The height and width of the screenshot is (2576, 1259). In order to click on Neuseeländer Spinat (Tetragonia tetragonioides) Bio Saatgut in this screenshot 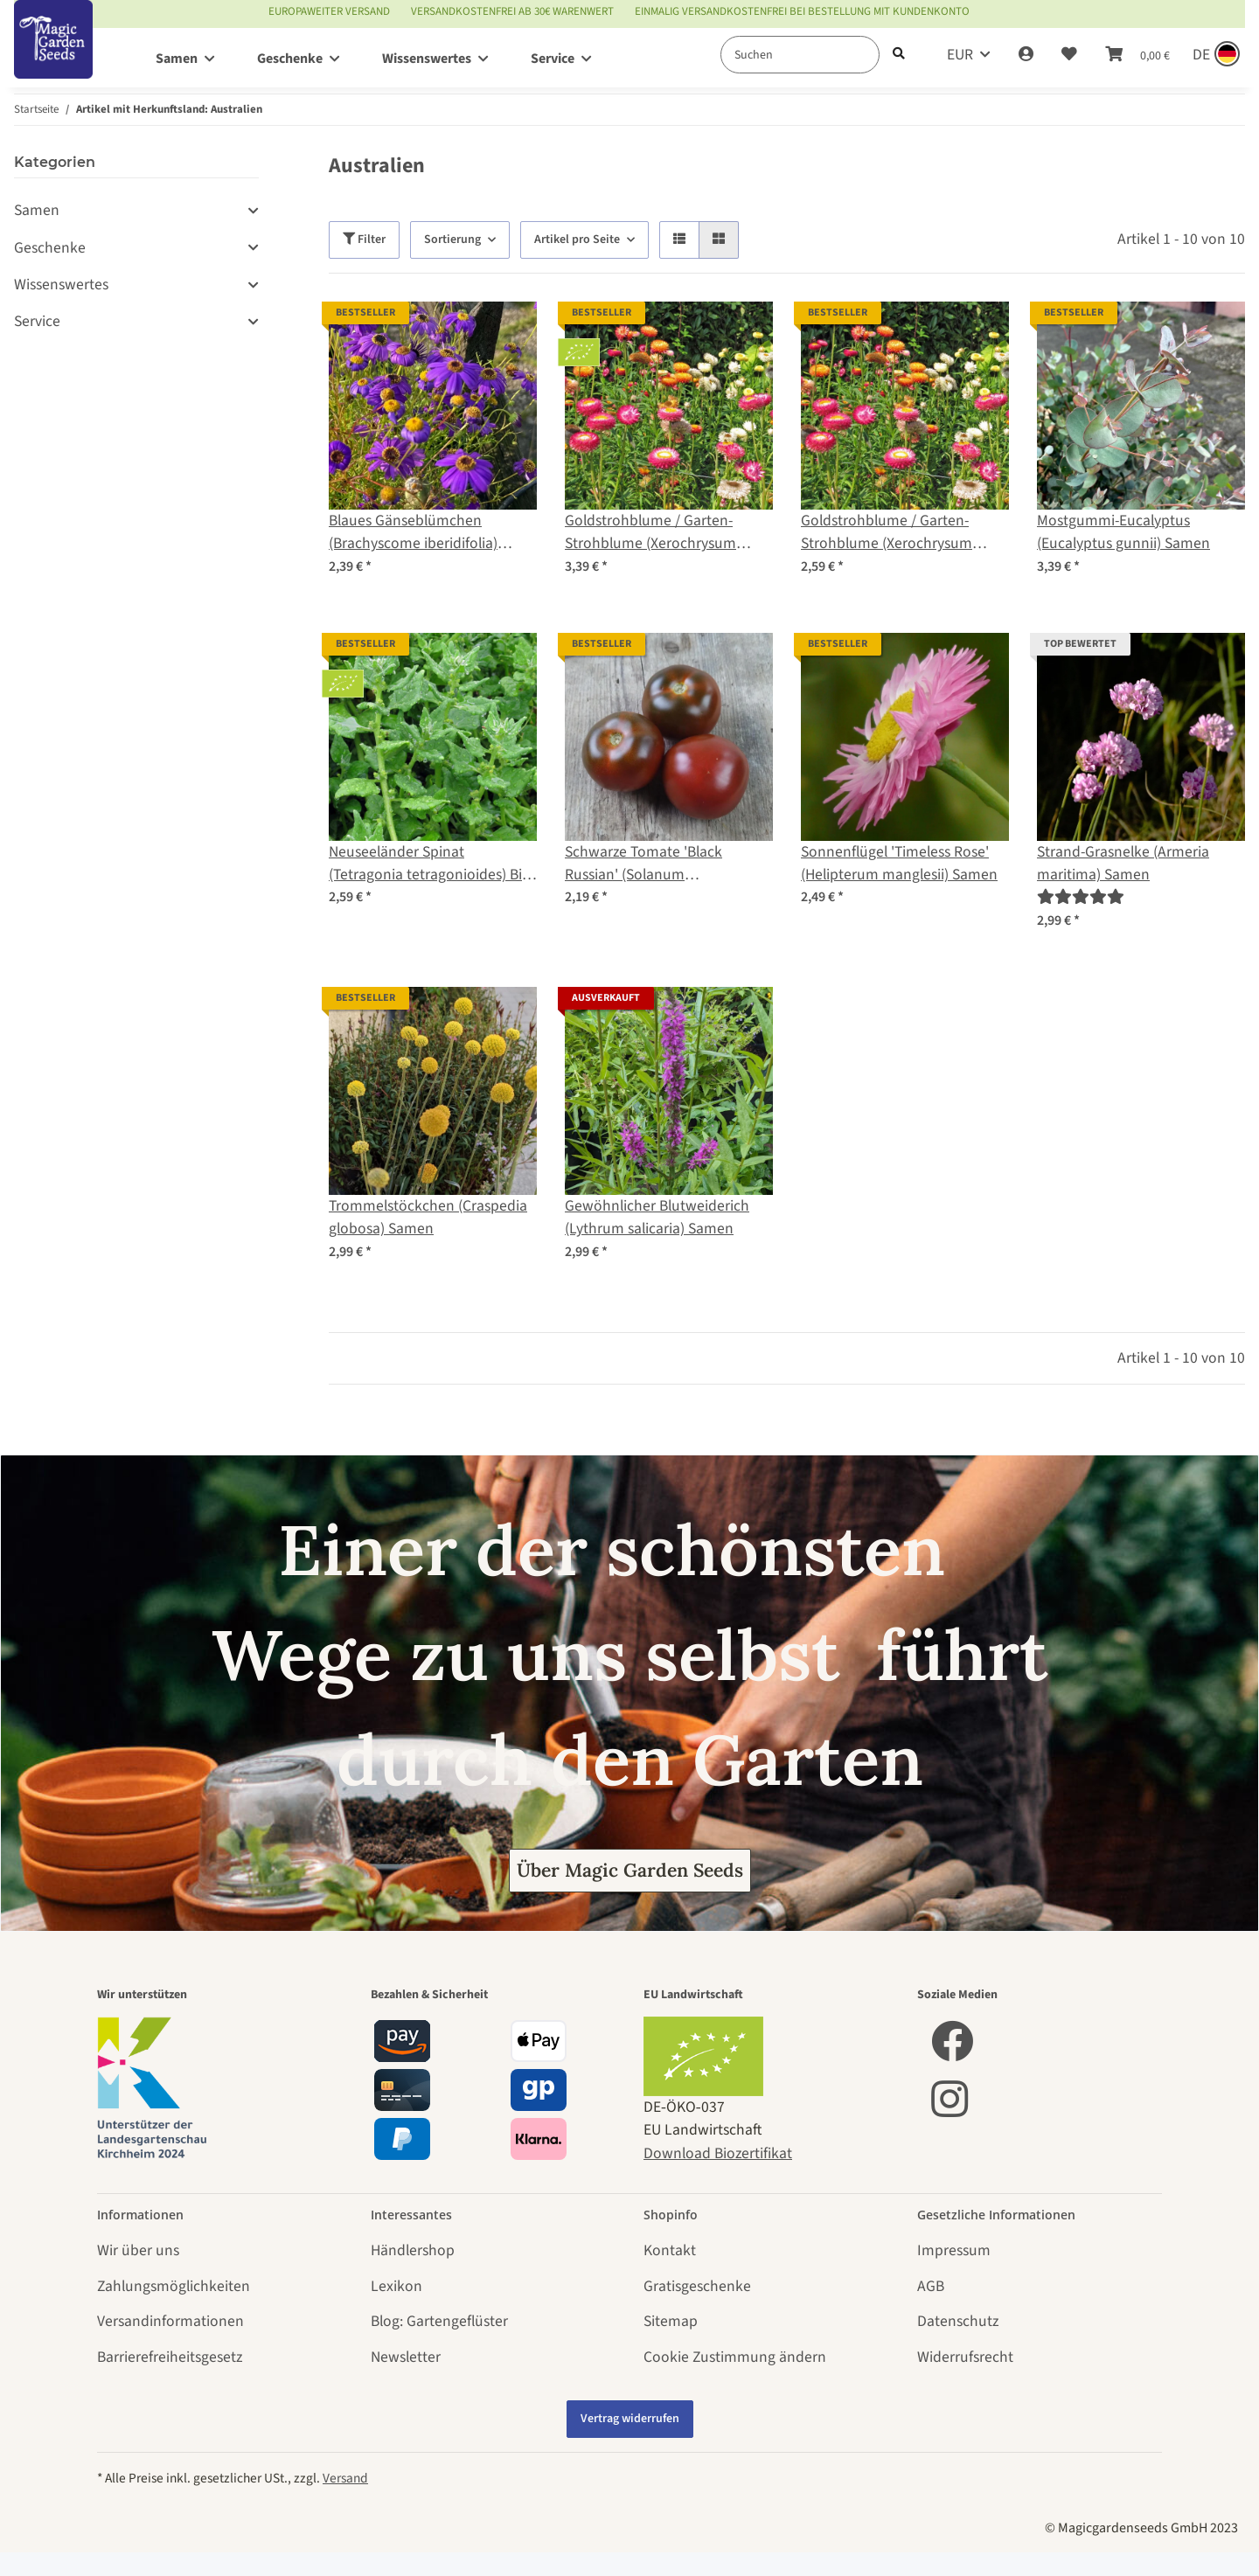, I will do `click(430, 864)`.